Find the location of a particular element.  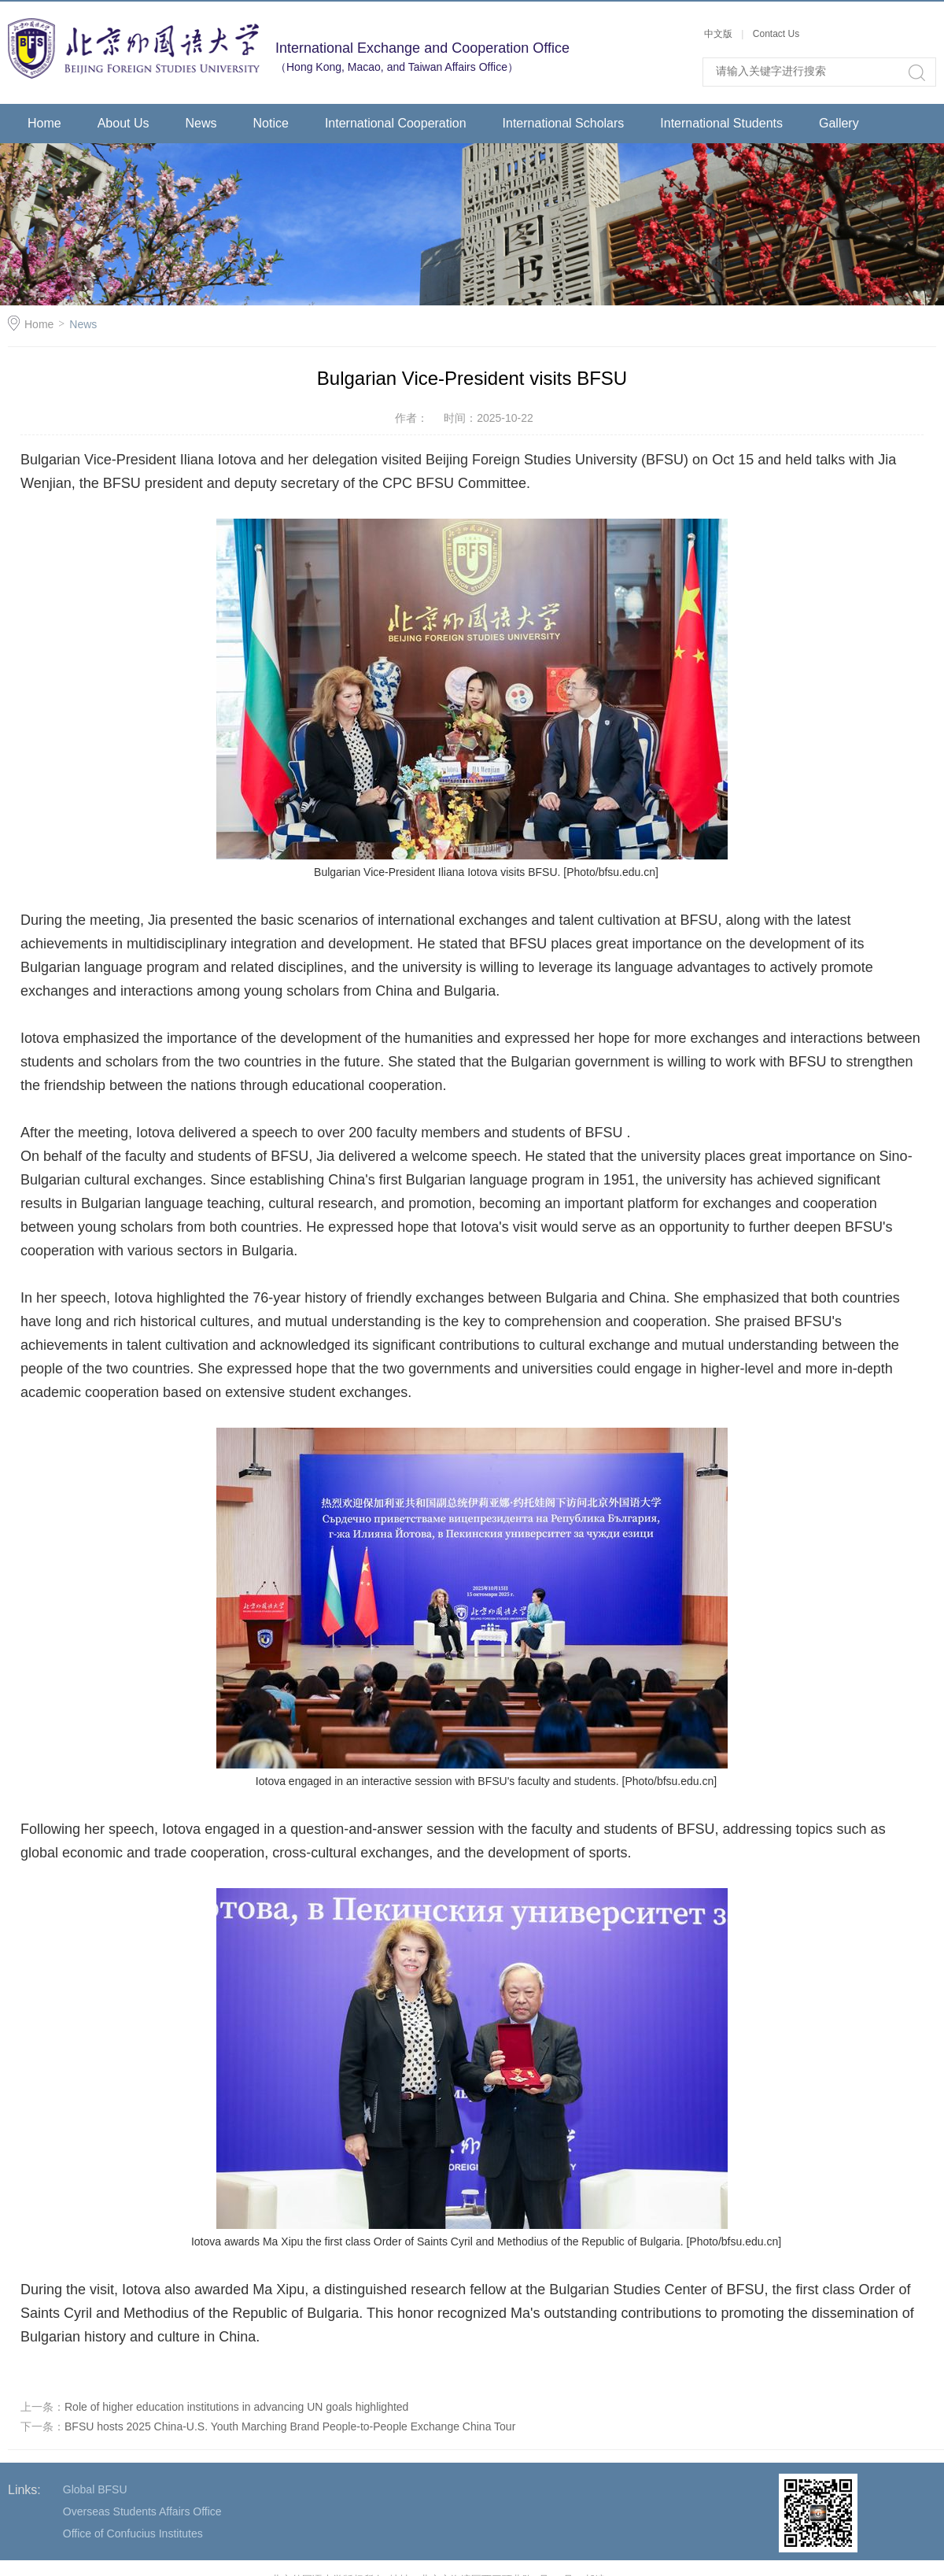

News is located at coordinates (201, 123).